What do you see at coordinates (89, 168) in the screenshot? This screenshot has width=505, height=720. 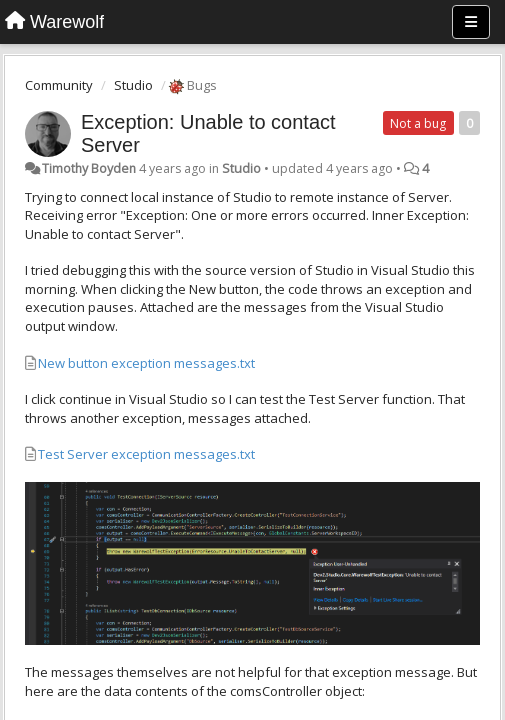 I see `Timothy Boyden` at bounding box center [89, 168].